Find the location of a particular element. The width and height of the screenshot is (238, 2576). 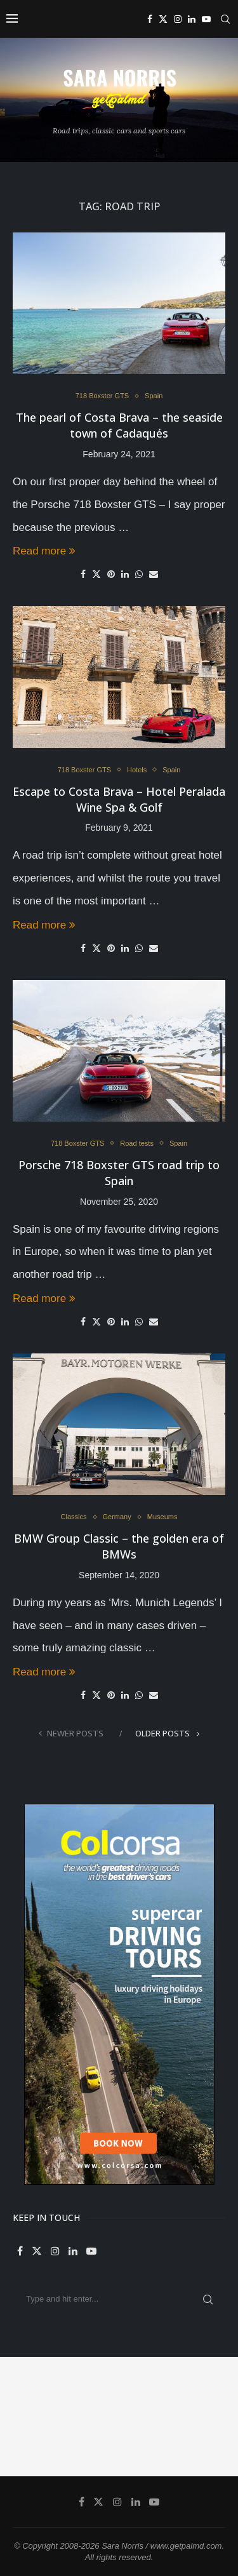

[Search] is located at coordinates (225, 19).